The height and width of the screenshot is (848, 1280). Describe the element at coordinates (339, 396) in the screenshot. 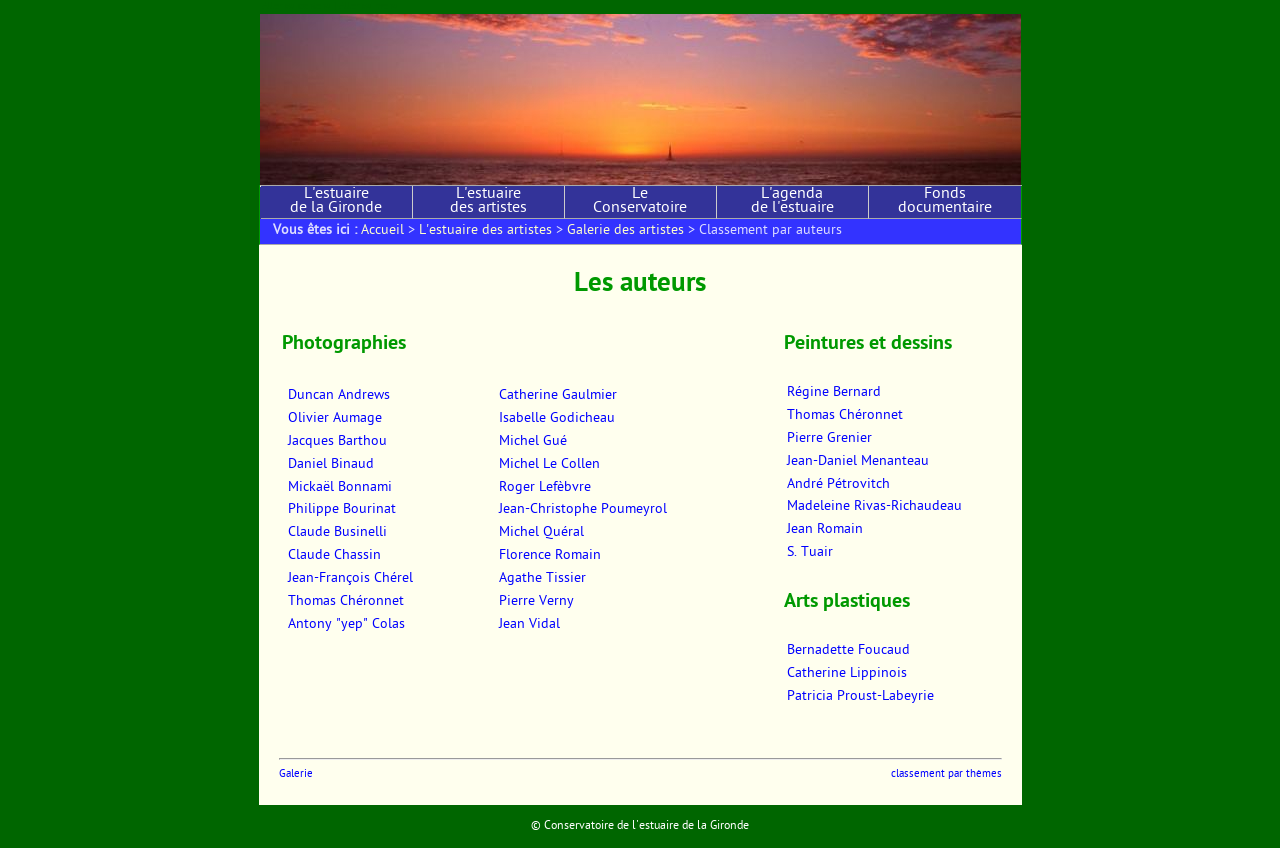

I see `Duncan Andrews` at that location.